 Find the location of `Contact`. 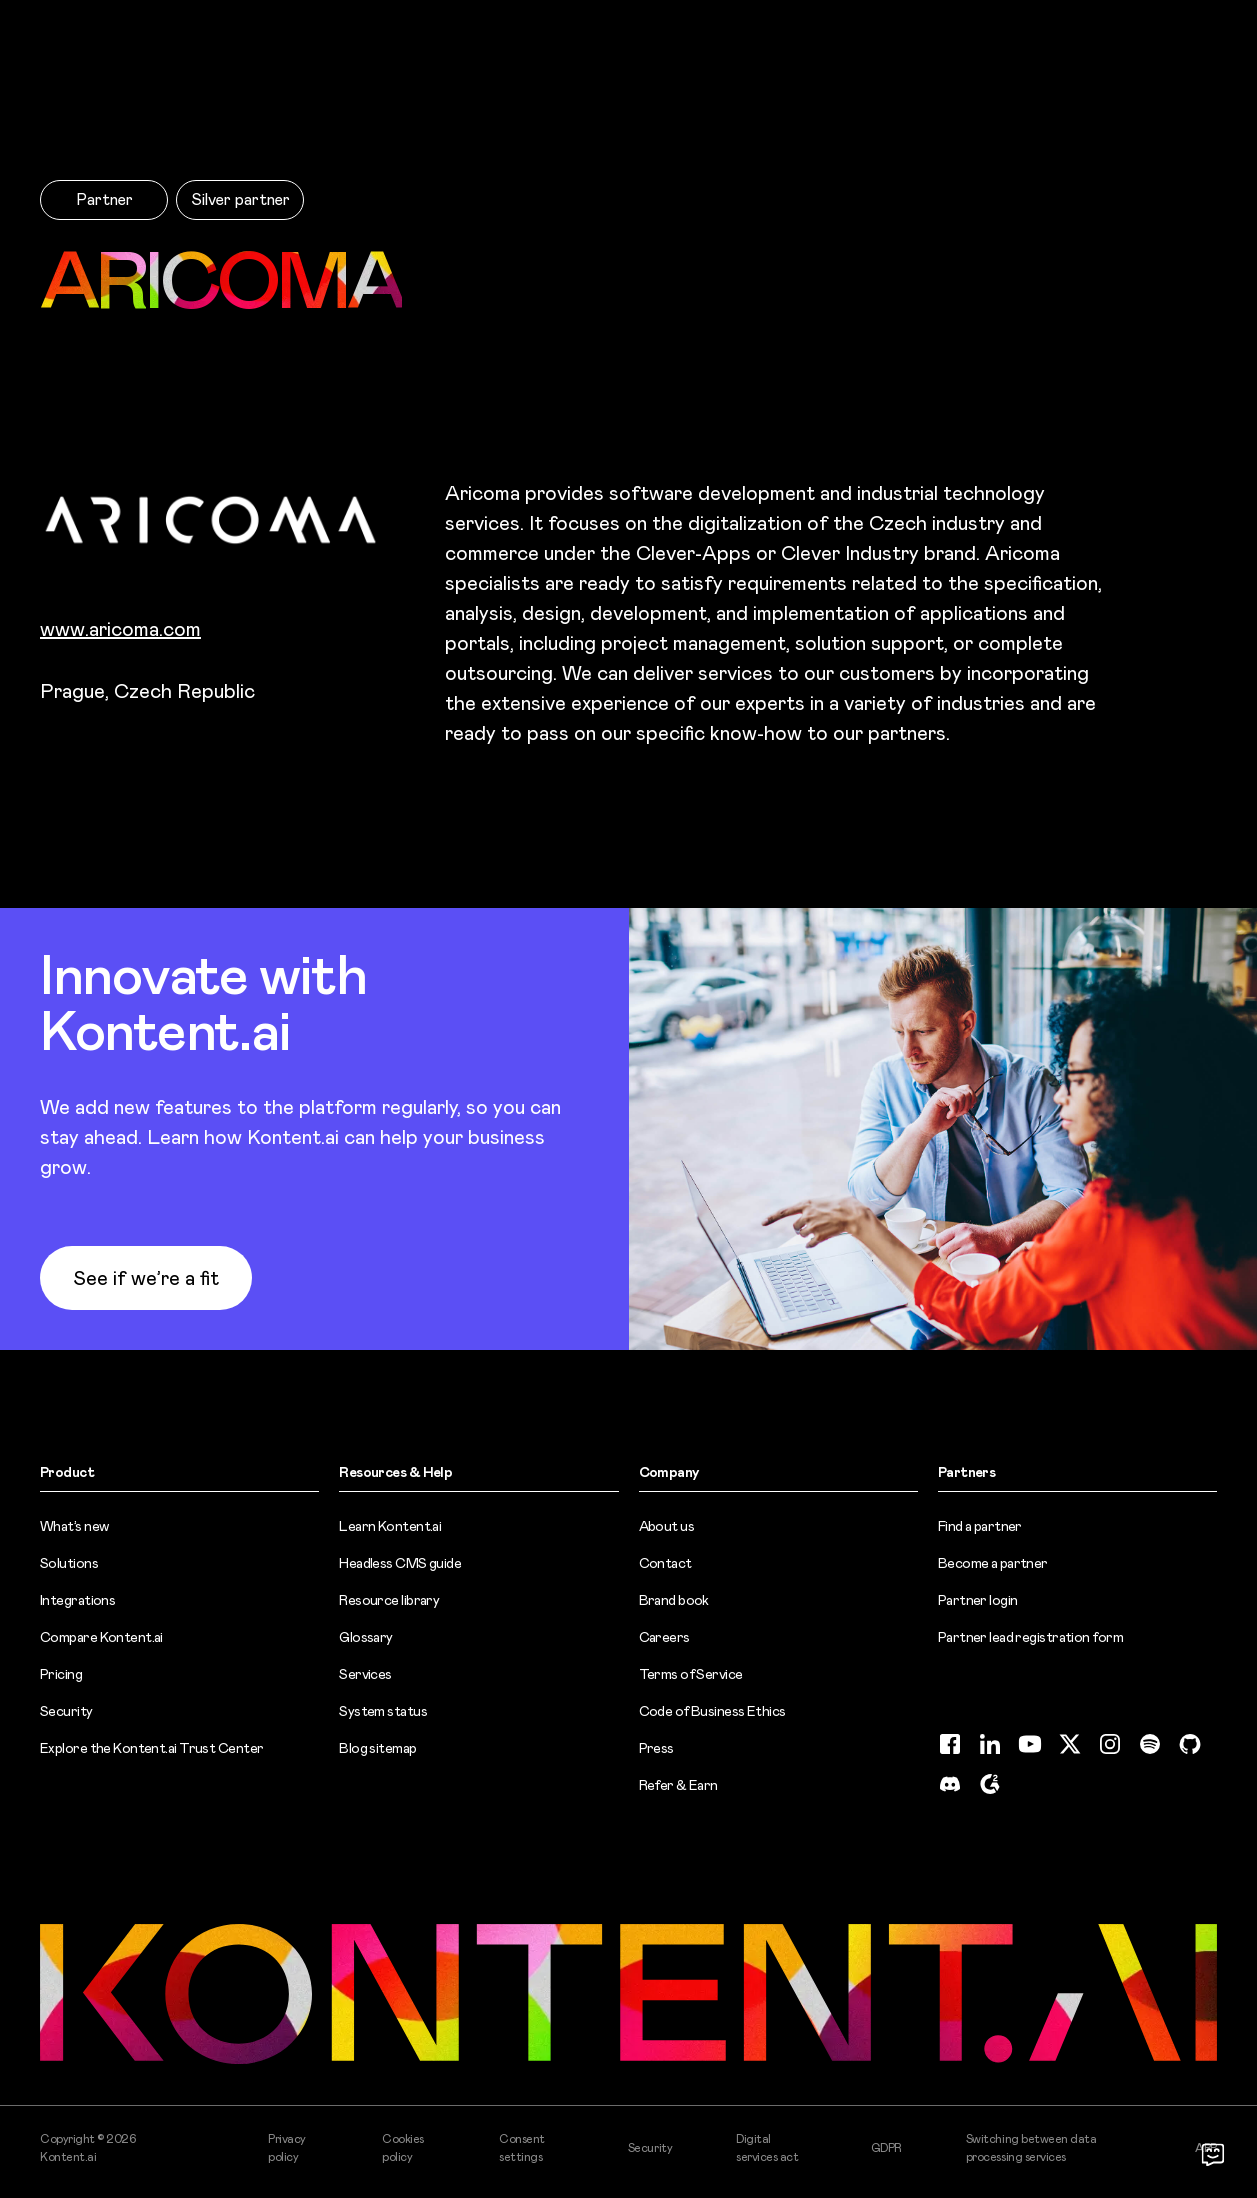

Contact is located at coordinates (665, 1563).